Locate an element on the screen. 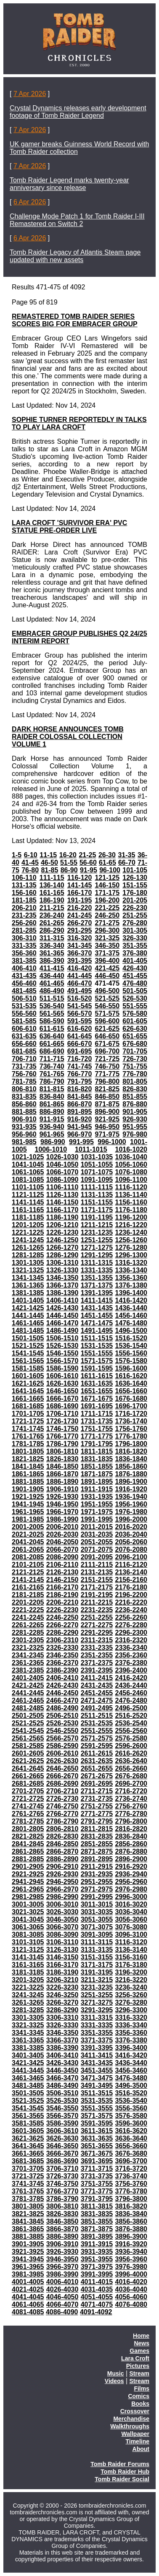  1016-1020 is located at coordinates (131, 1149).